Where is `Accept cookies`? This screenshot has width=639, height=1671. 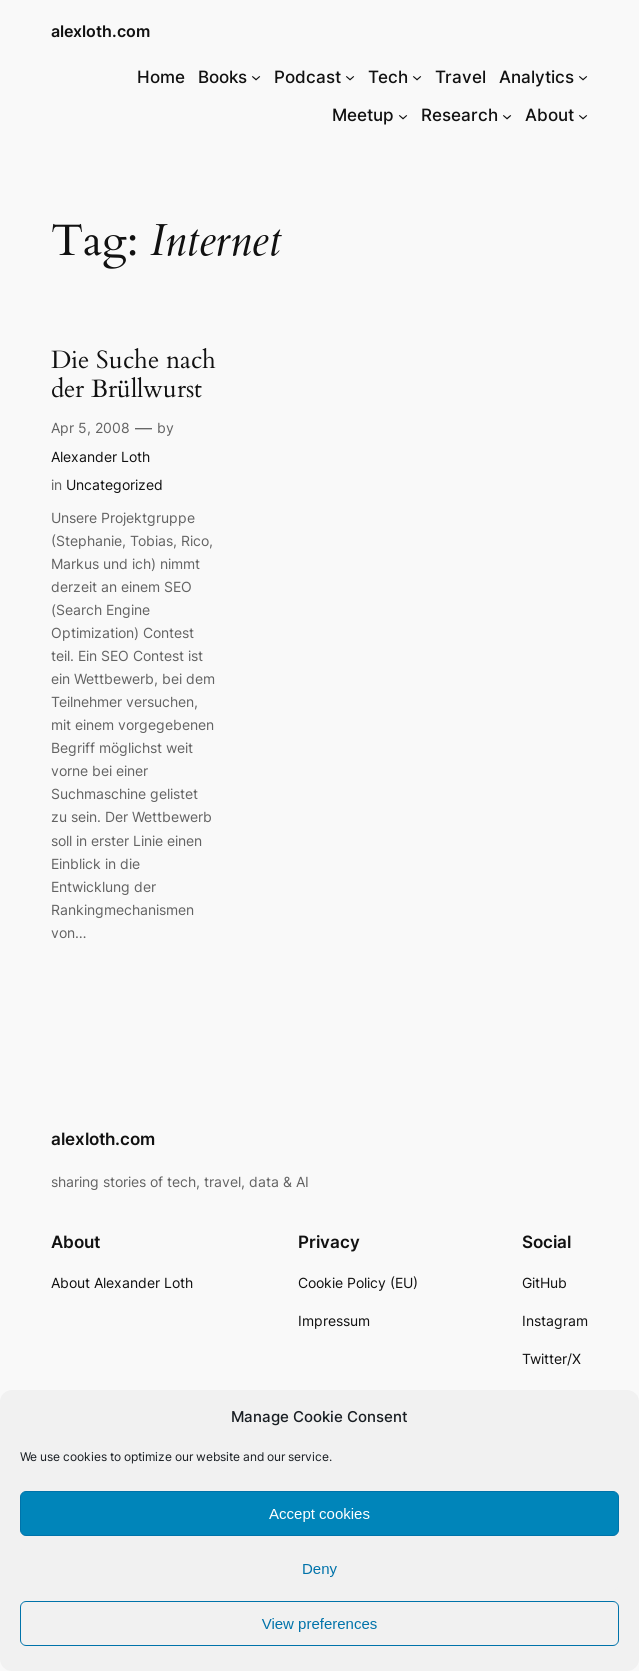
Accept cookies is located at coordinates (319, 1513).